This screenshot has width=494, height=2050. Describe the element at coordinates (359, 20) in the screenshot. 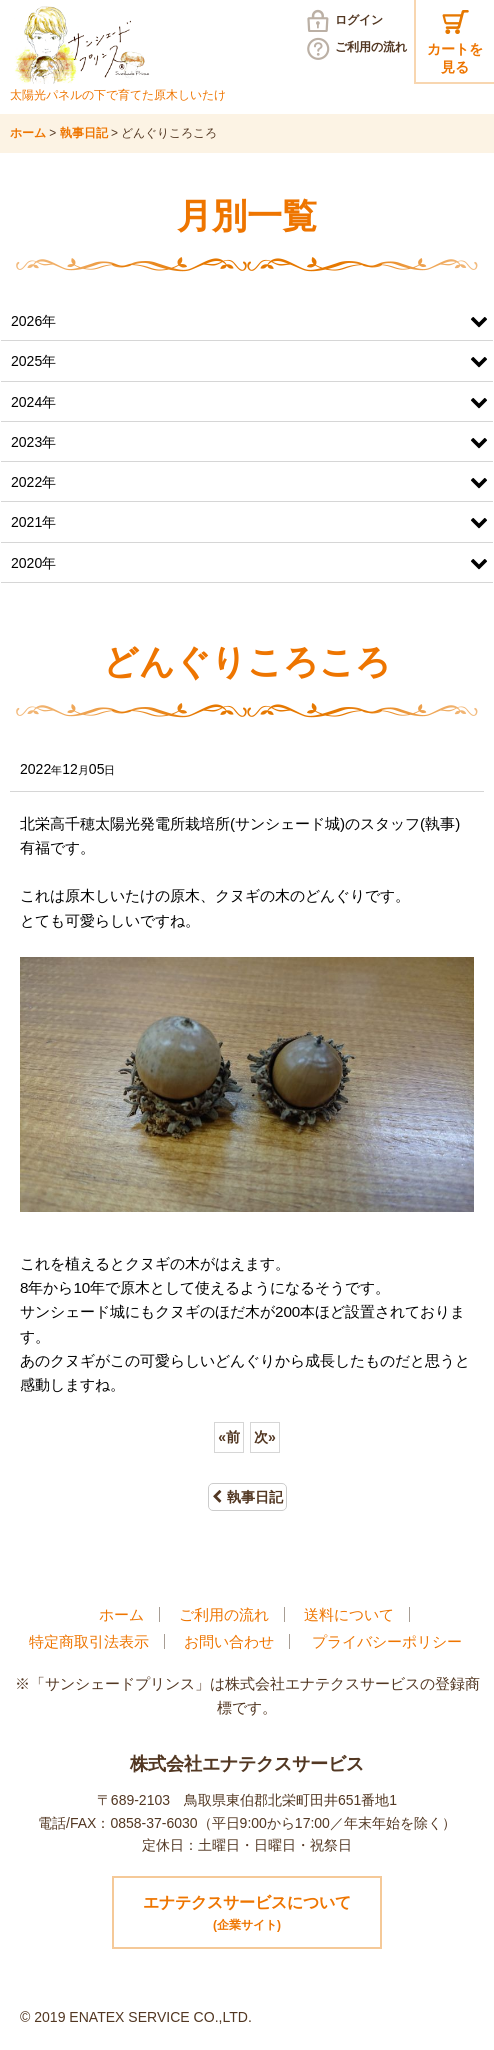

I see `ログイン` at that location.